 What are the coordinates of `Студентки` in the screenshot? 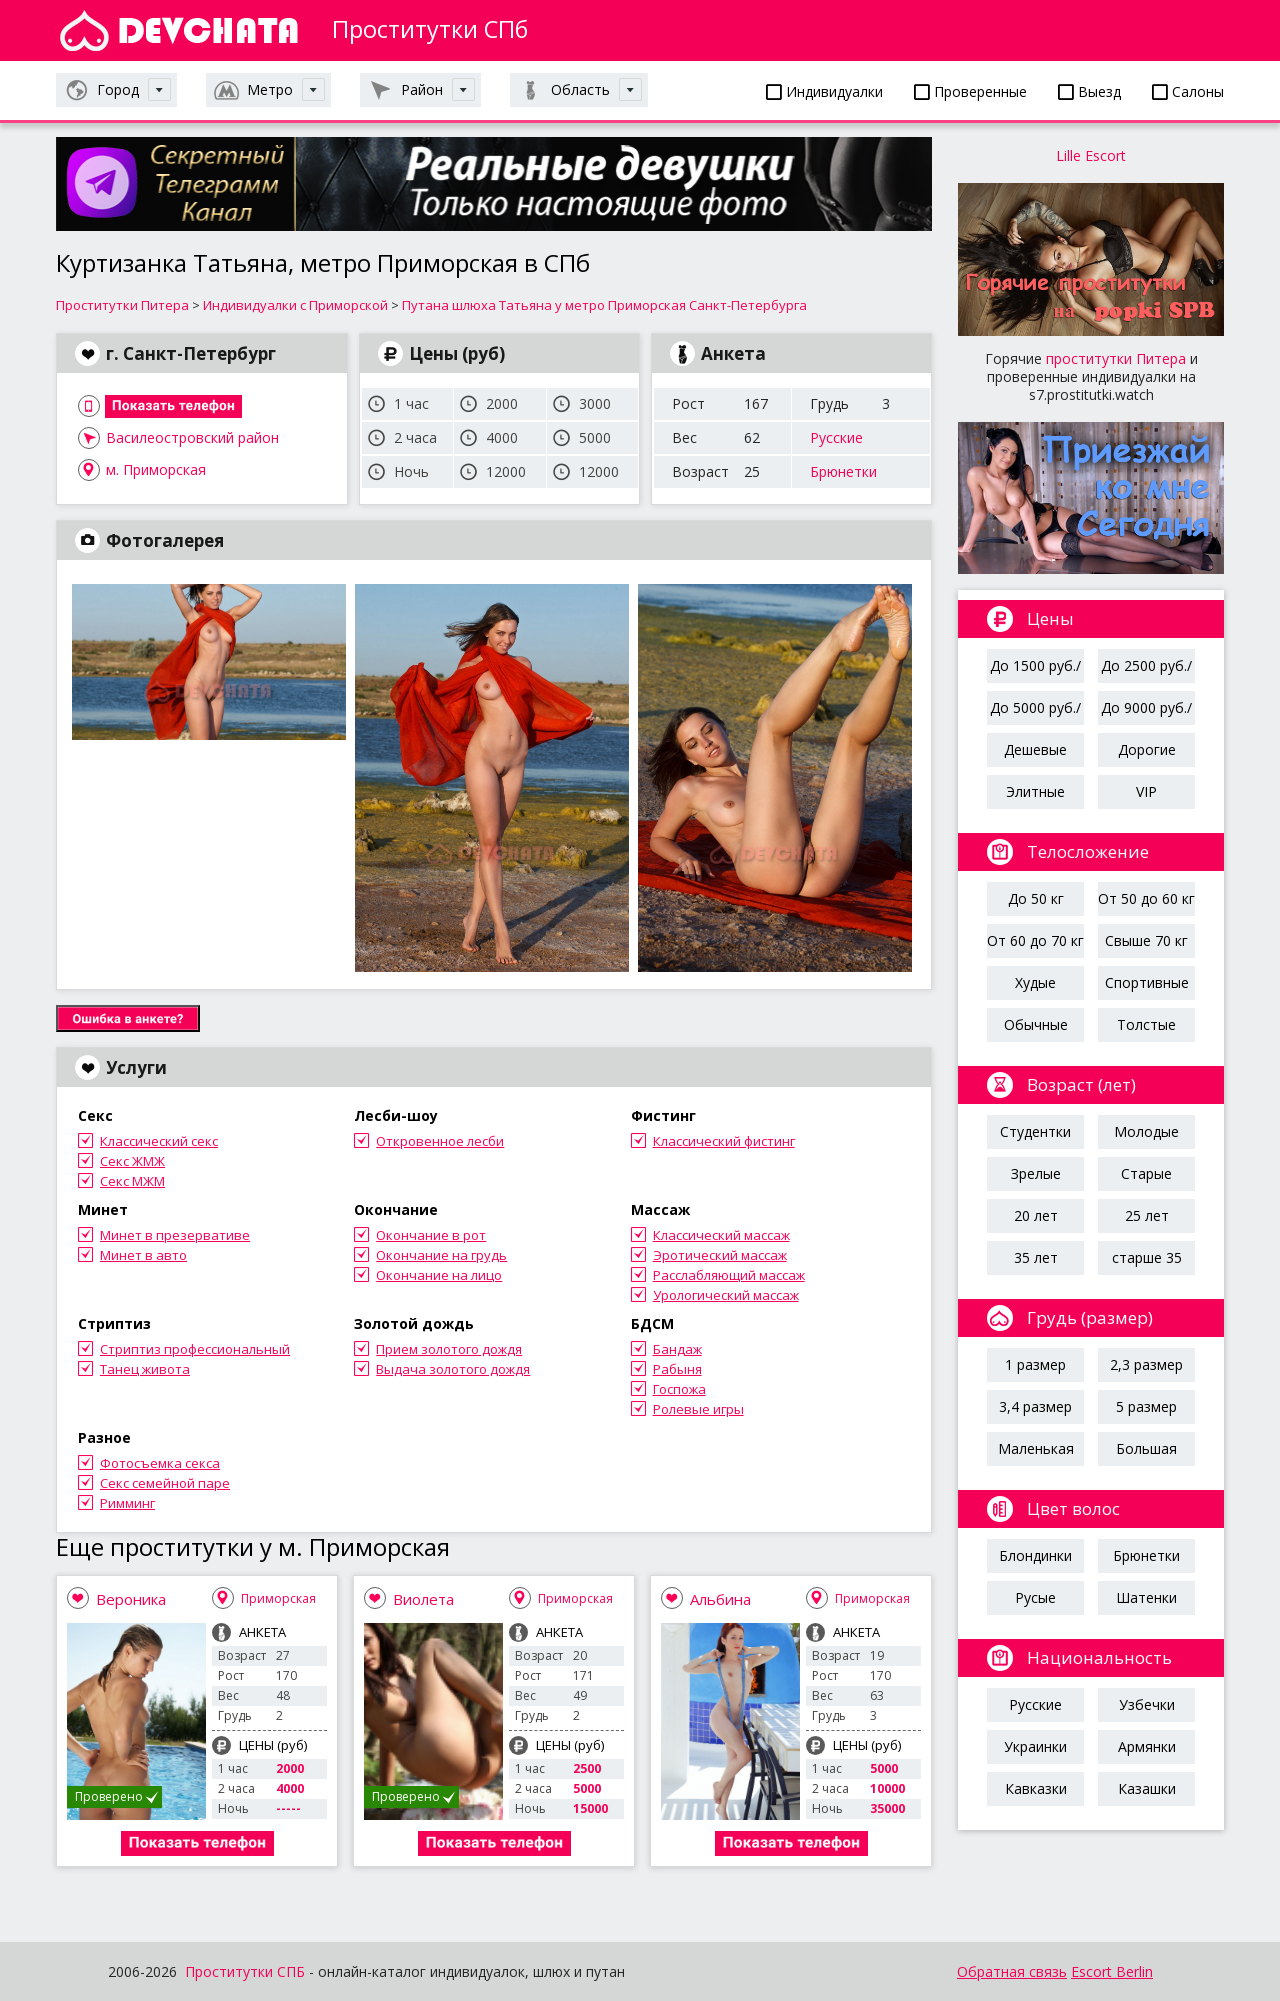 It's located at (1035, 1131).